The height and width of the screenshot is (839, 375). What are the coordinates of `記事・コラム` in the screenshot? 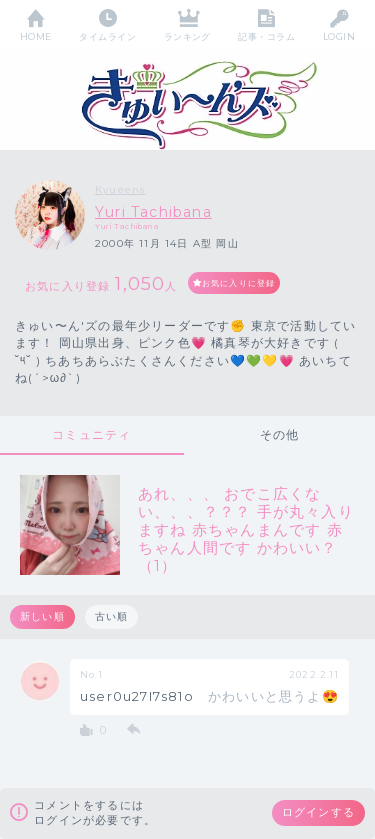 It's located at (266, 36).